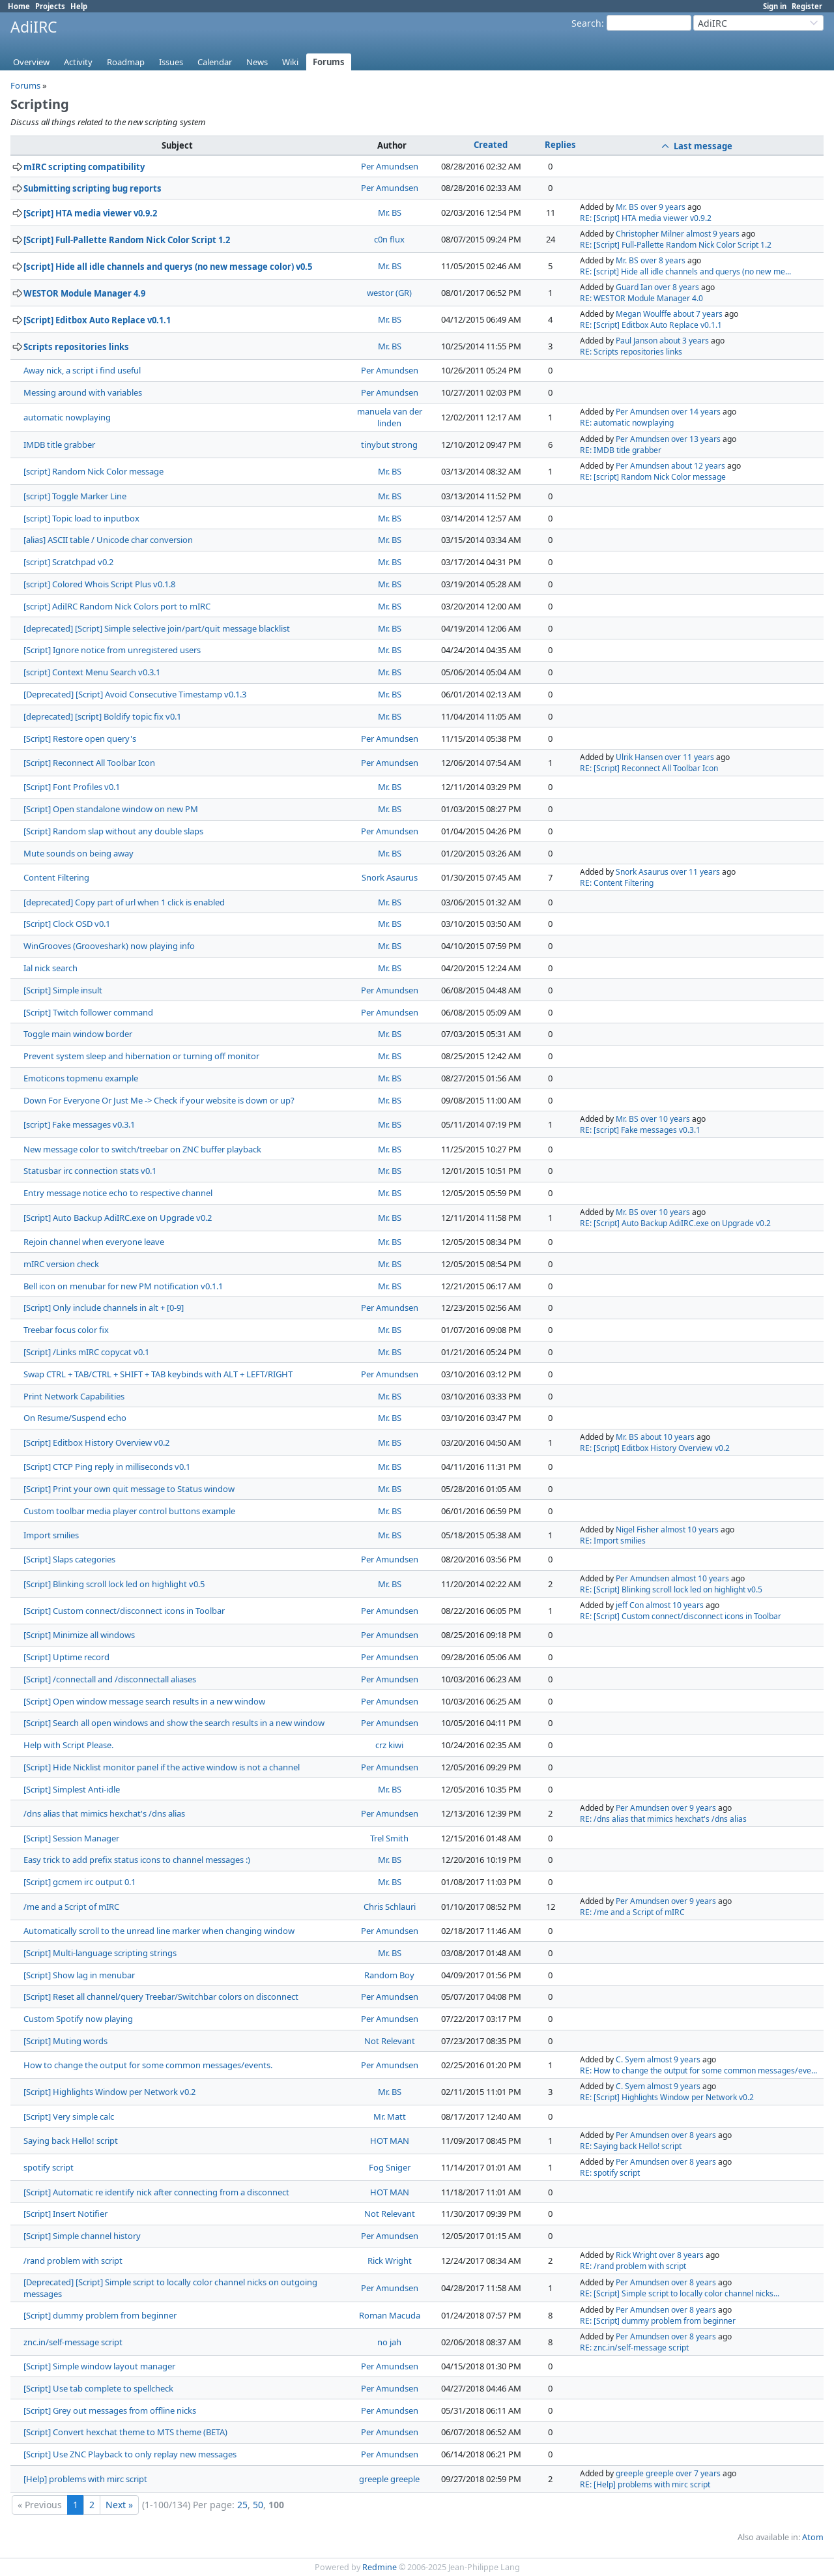  I want to click on over 14 years, so click(696, 411).